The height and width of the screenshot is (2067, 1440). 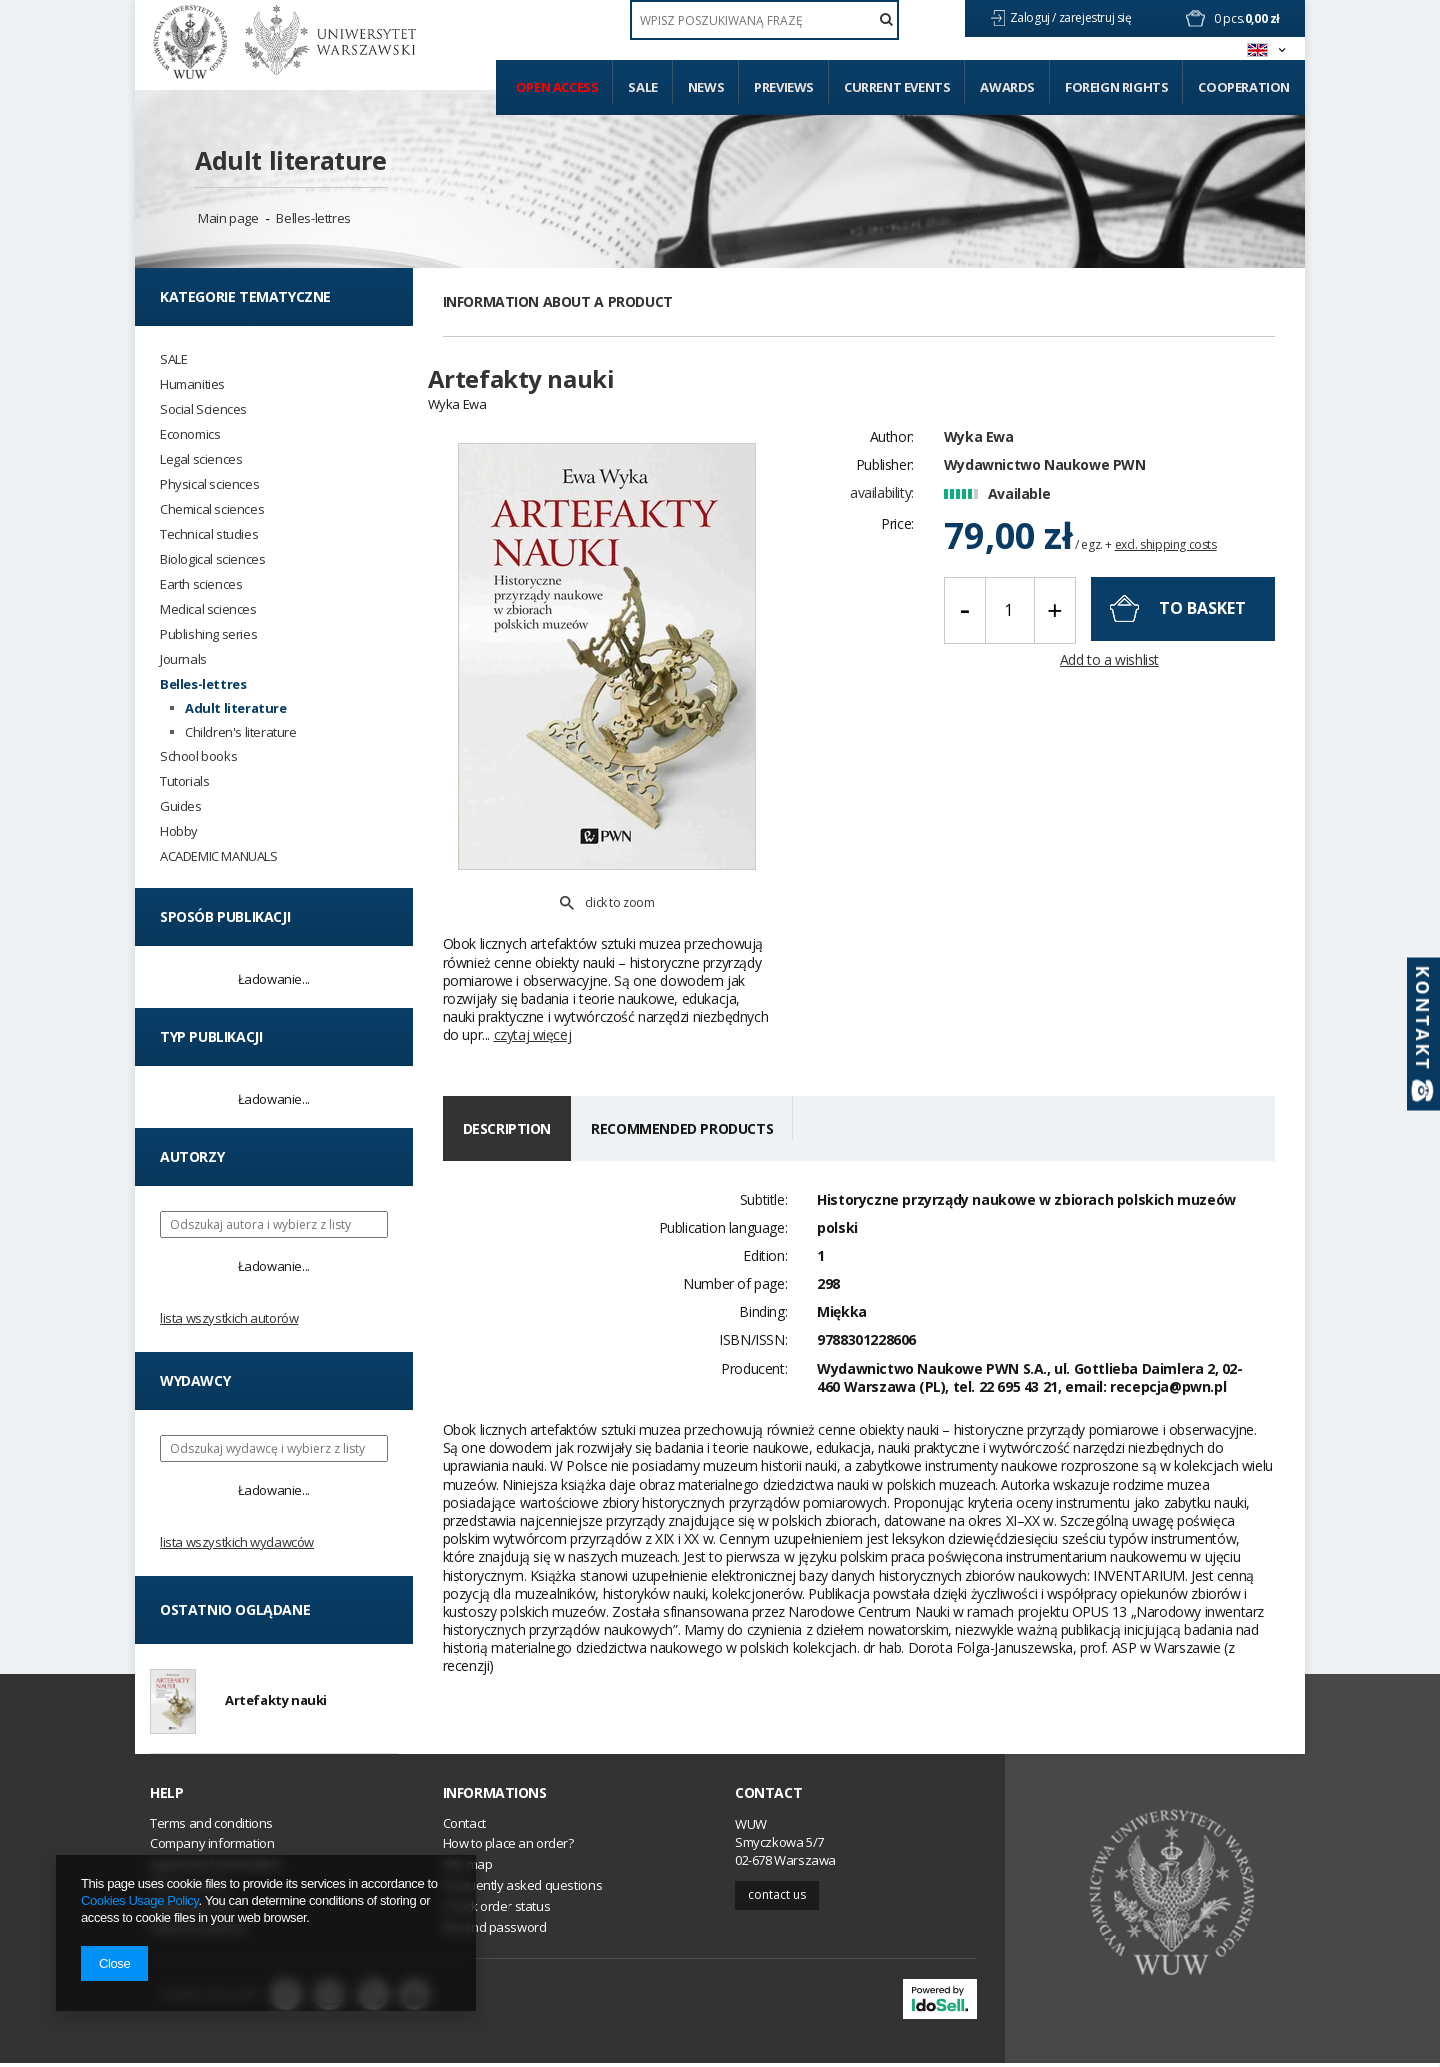 I want to click on Belles-lettres, so click(x=313, y=218).